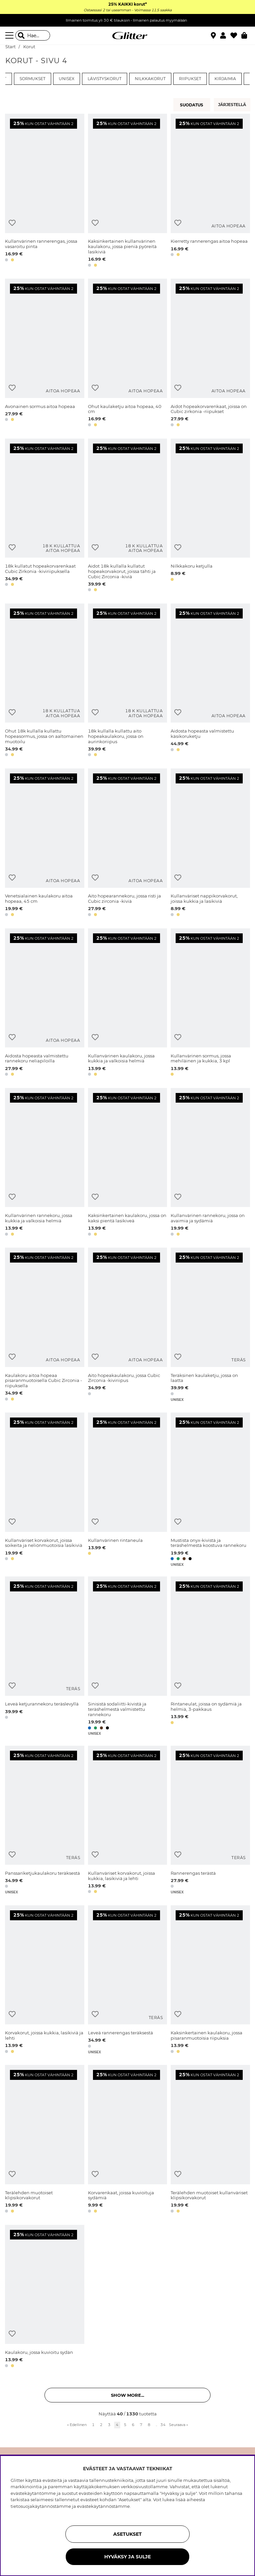 The width and height of the screenshot is (255, 2576). What do you see at coordinates (210, 1163) in the screenshot?
I see `[Kullanvärinen rannekoru, jossa on avaimia ja sydämiä]` at bounding box center [210, 1163].